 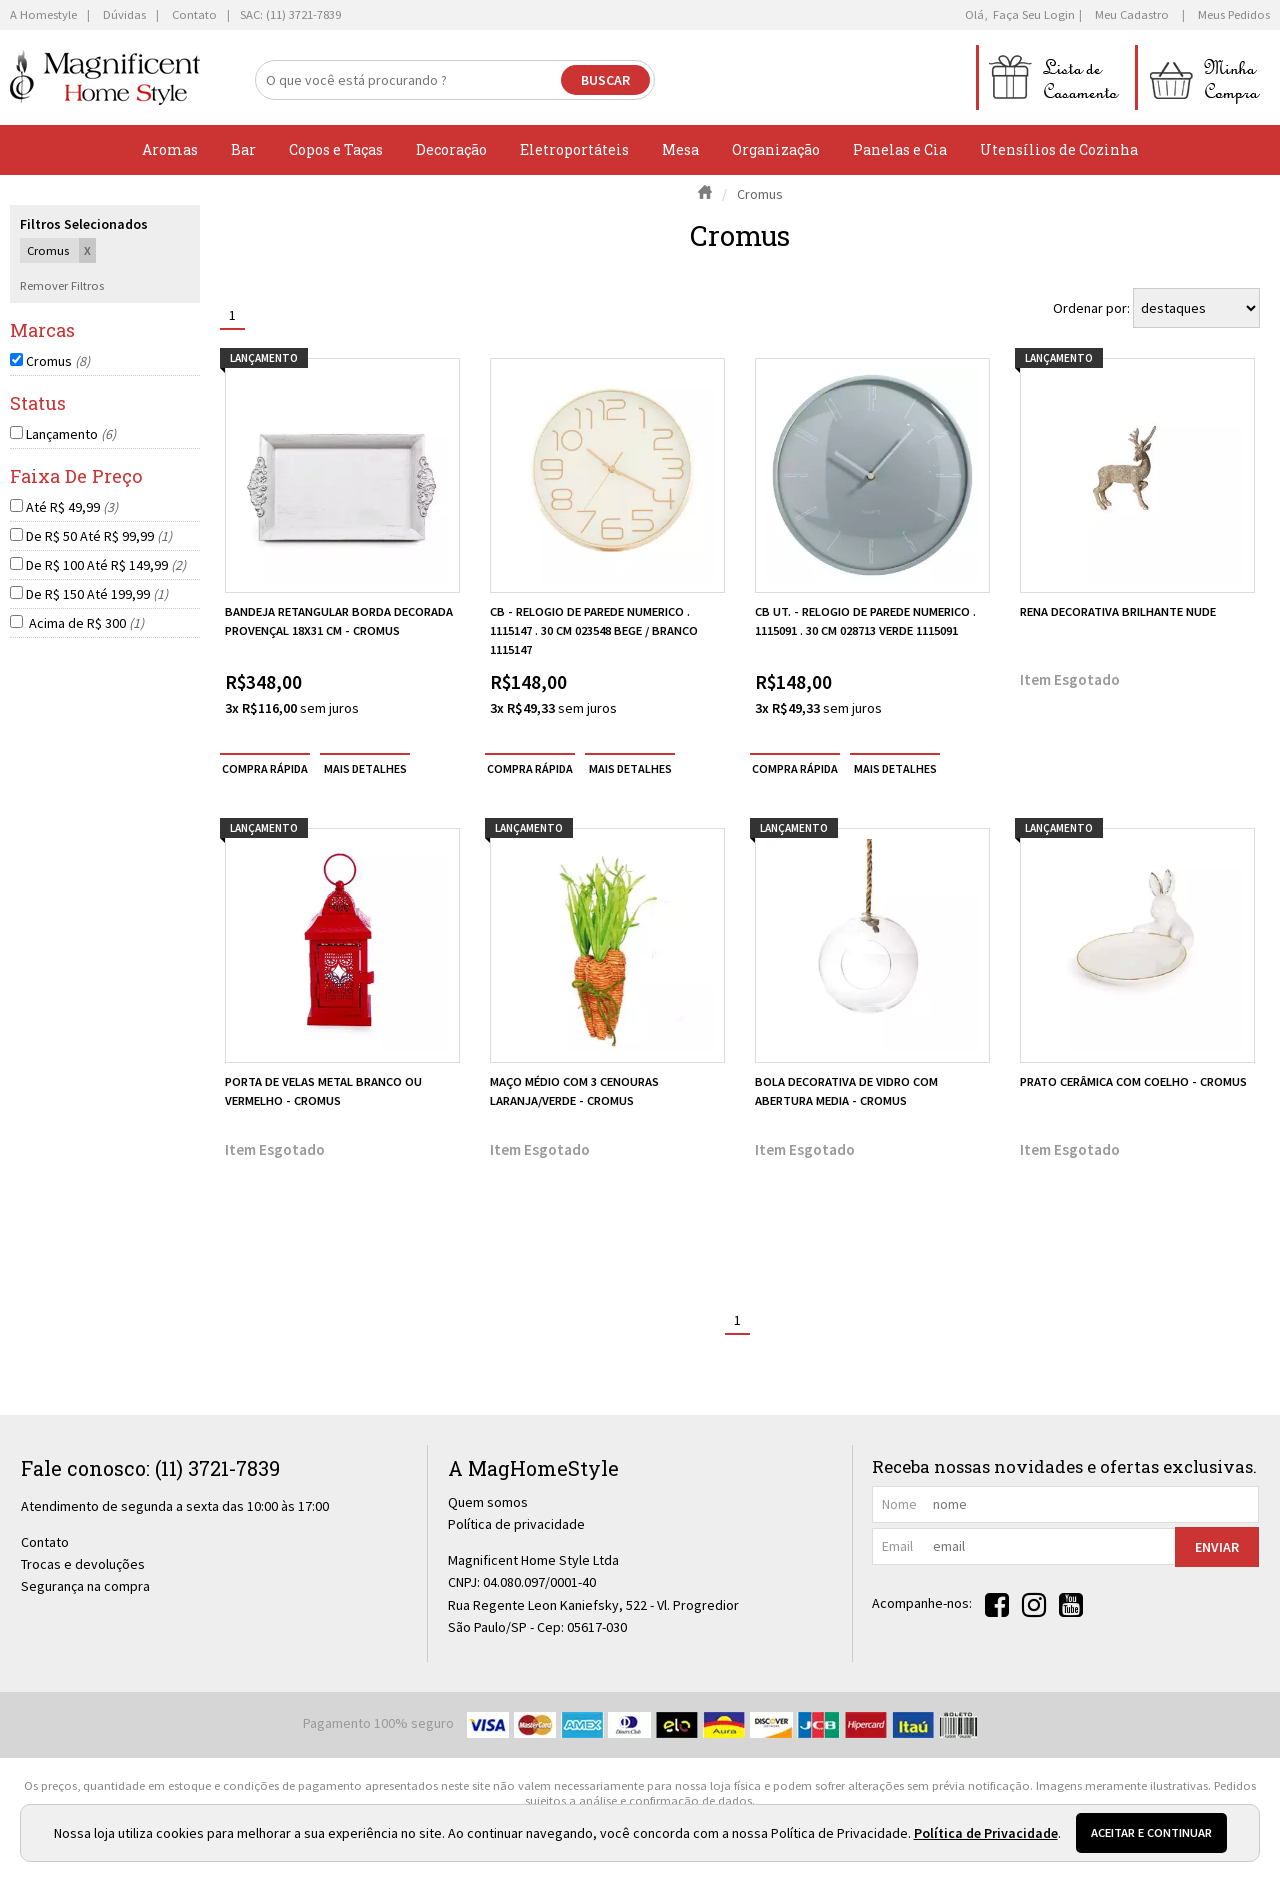 I want to click on Acima de R$ 300, so click(x=85, y=623).